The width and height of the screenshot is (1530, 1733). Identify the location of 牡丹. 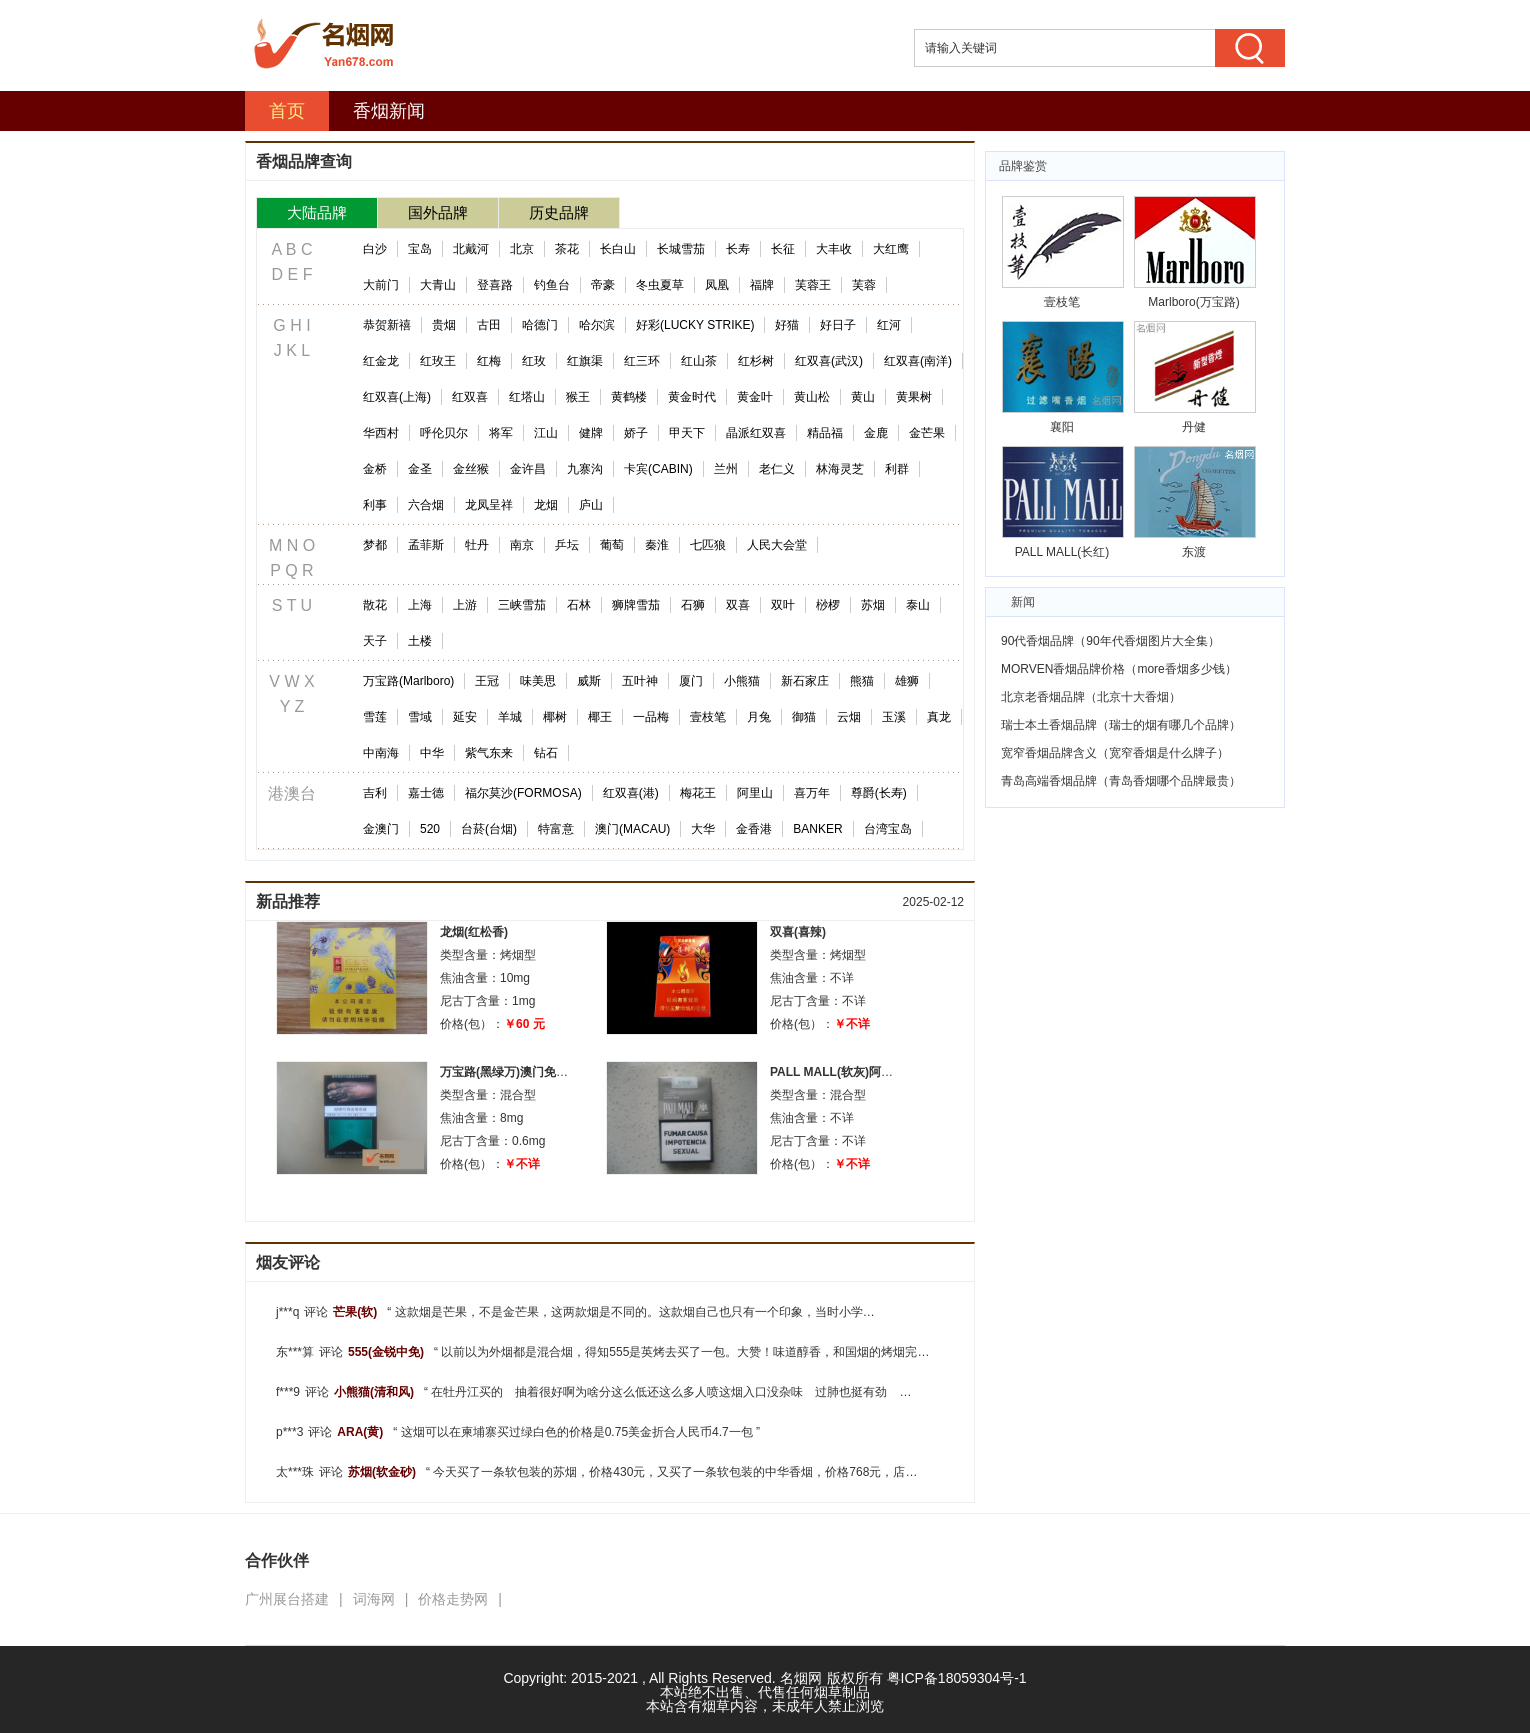
(477, 545).